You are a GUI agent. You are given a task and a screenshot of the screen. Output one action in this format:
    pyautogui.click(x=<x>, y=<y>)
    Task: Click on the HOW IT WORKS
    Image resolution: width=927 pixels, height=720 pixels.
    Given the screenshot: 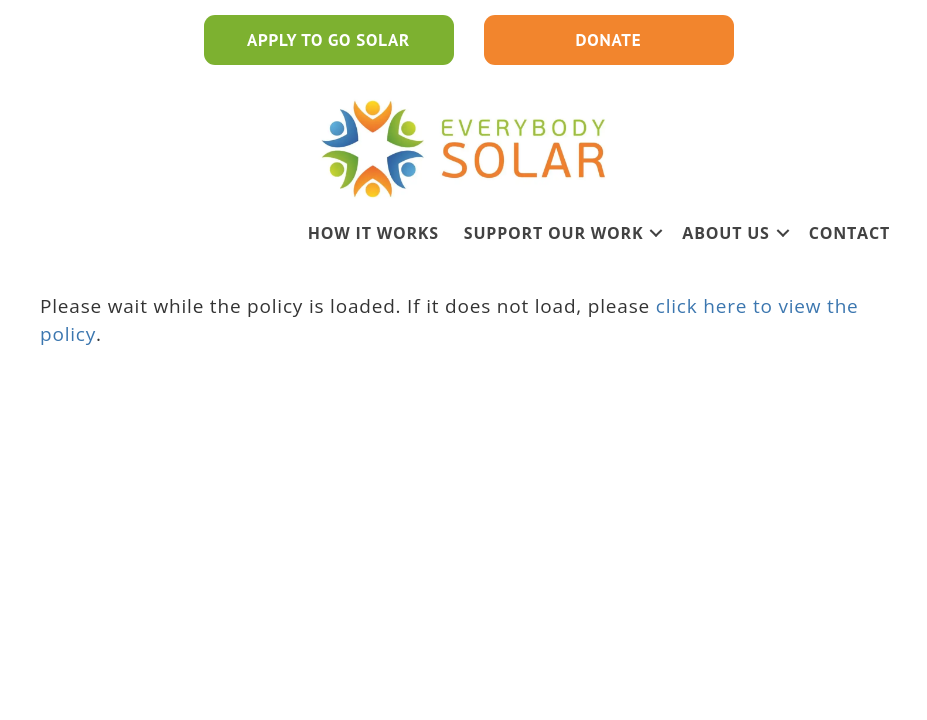 What is the action you would take?
    pyautogui.click(x=373, y=233)
    